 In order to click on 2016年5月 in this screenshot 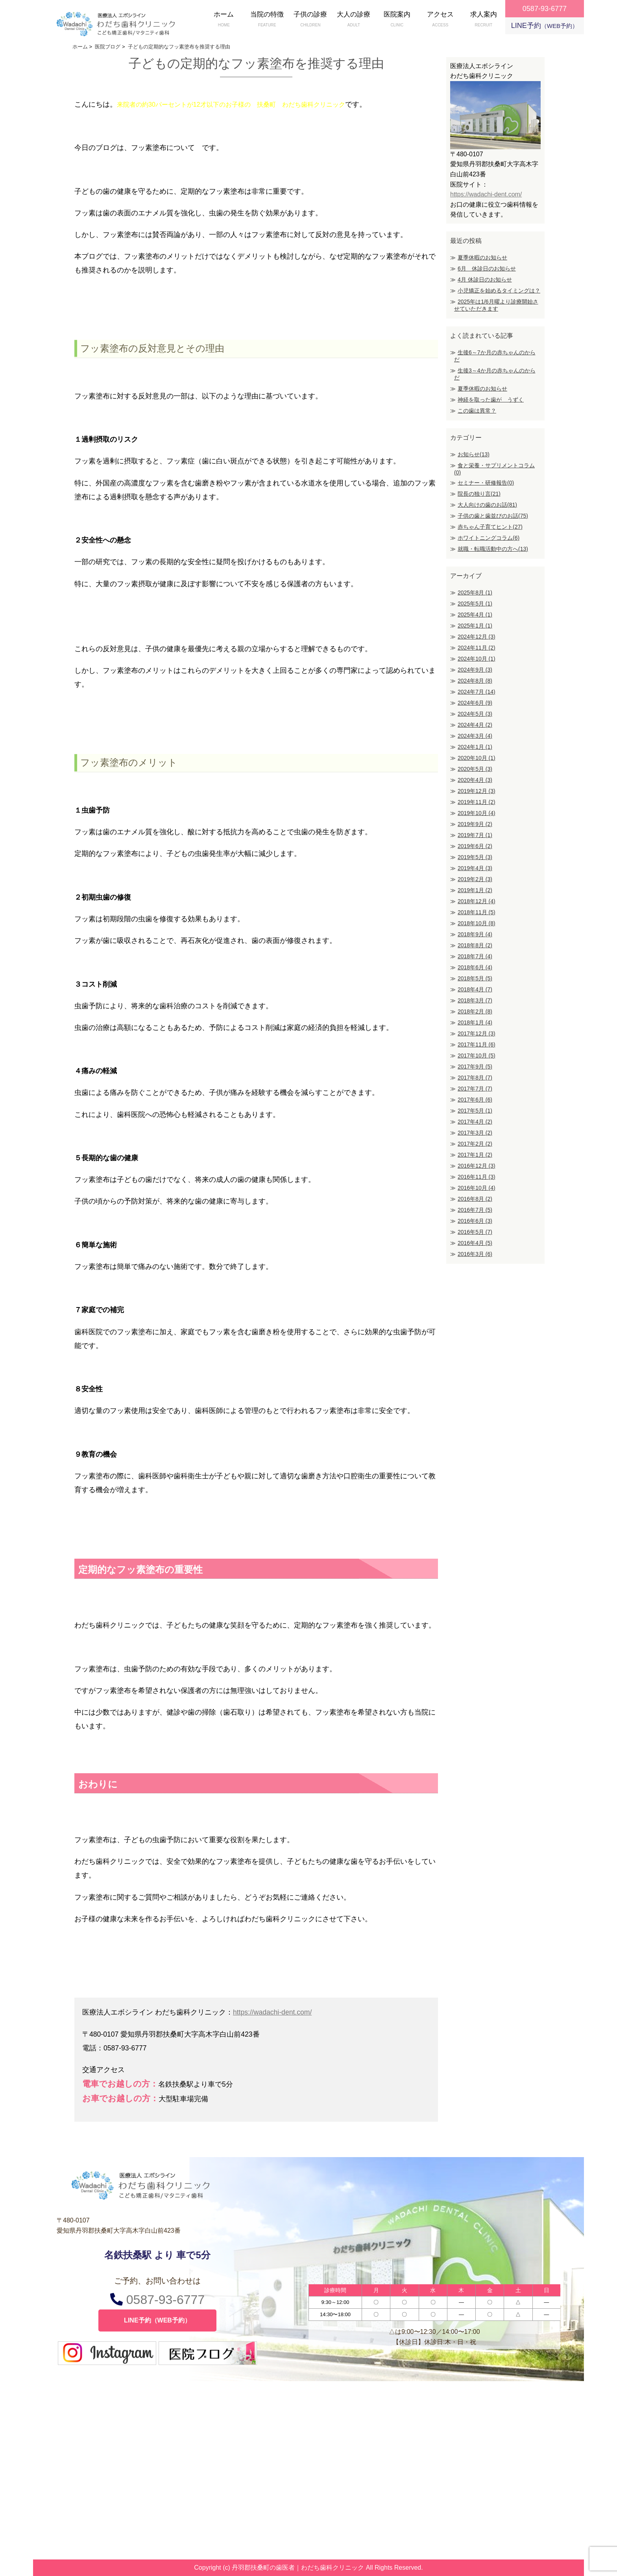, I will do `click(475, 1232)`.